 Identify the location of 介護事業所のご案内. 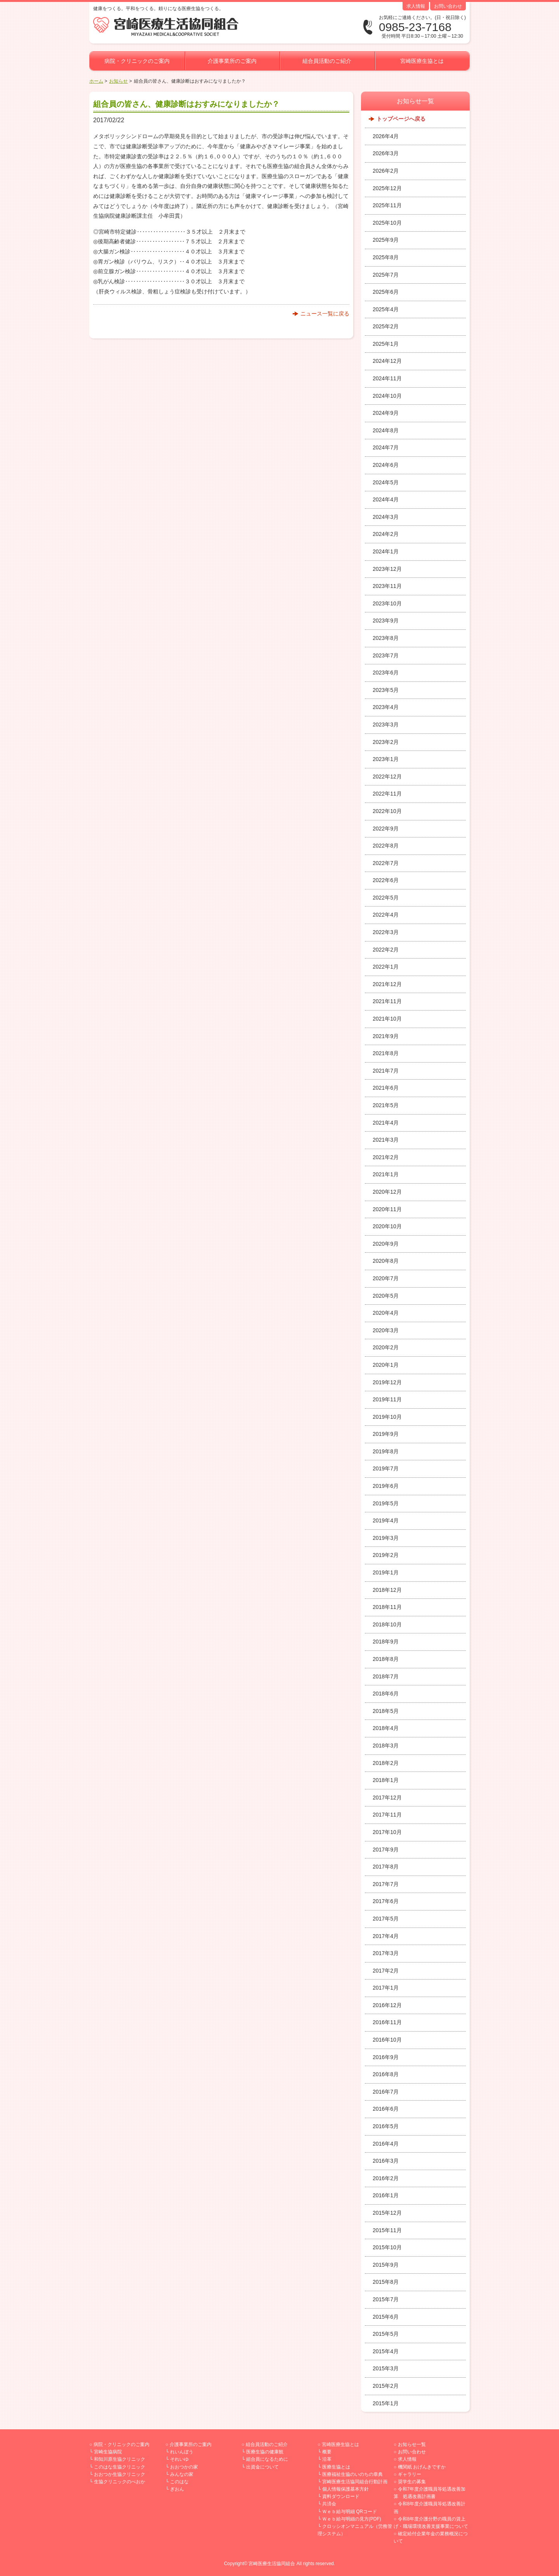
(232, 61).